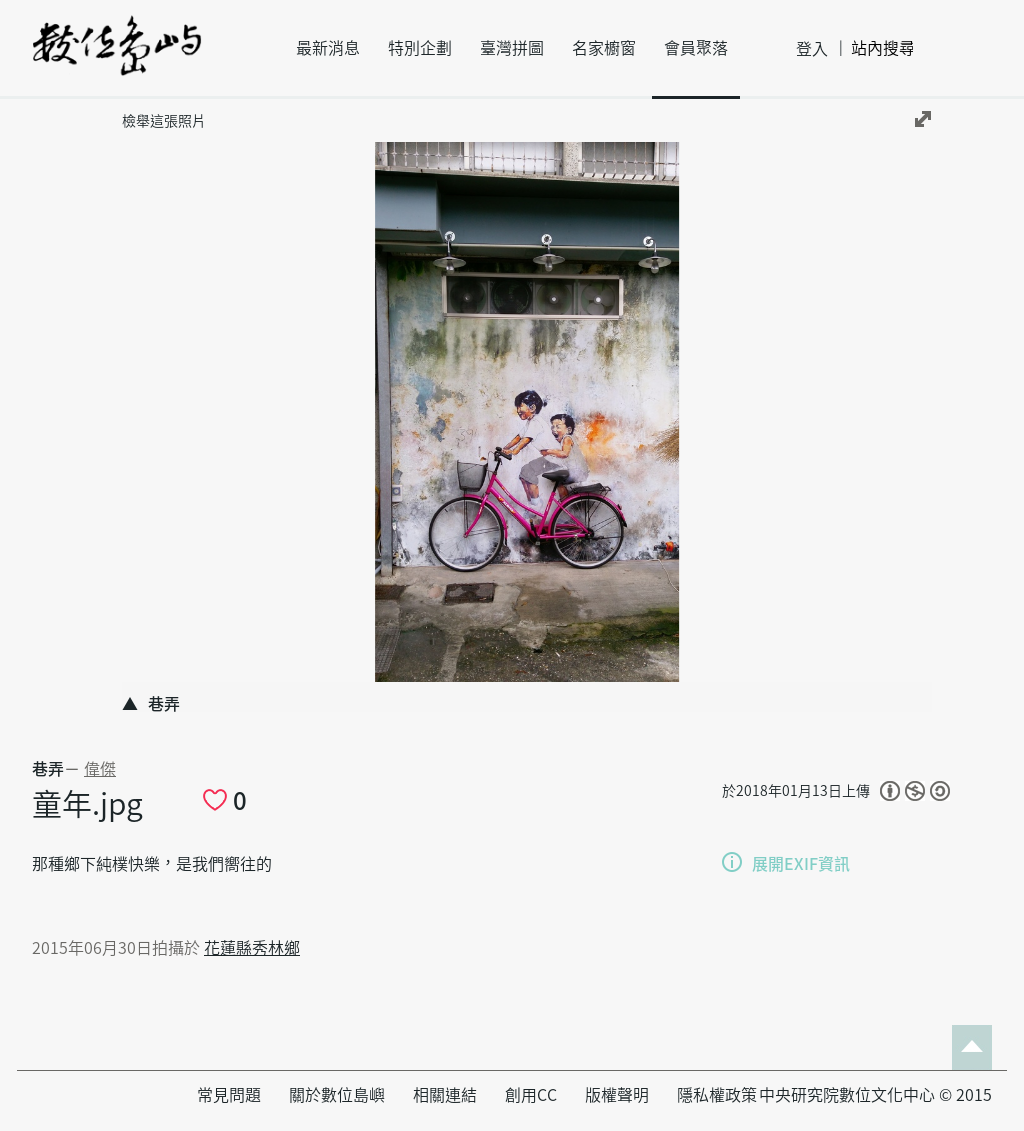  What do you see at coordinates (696, 48) in the screenshot?
I see `會員聚落` at bounding box center [696, 48].